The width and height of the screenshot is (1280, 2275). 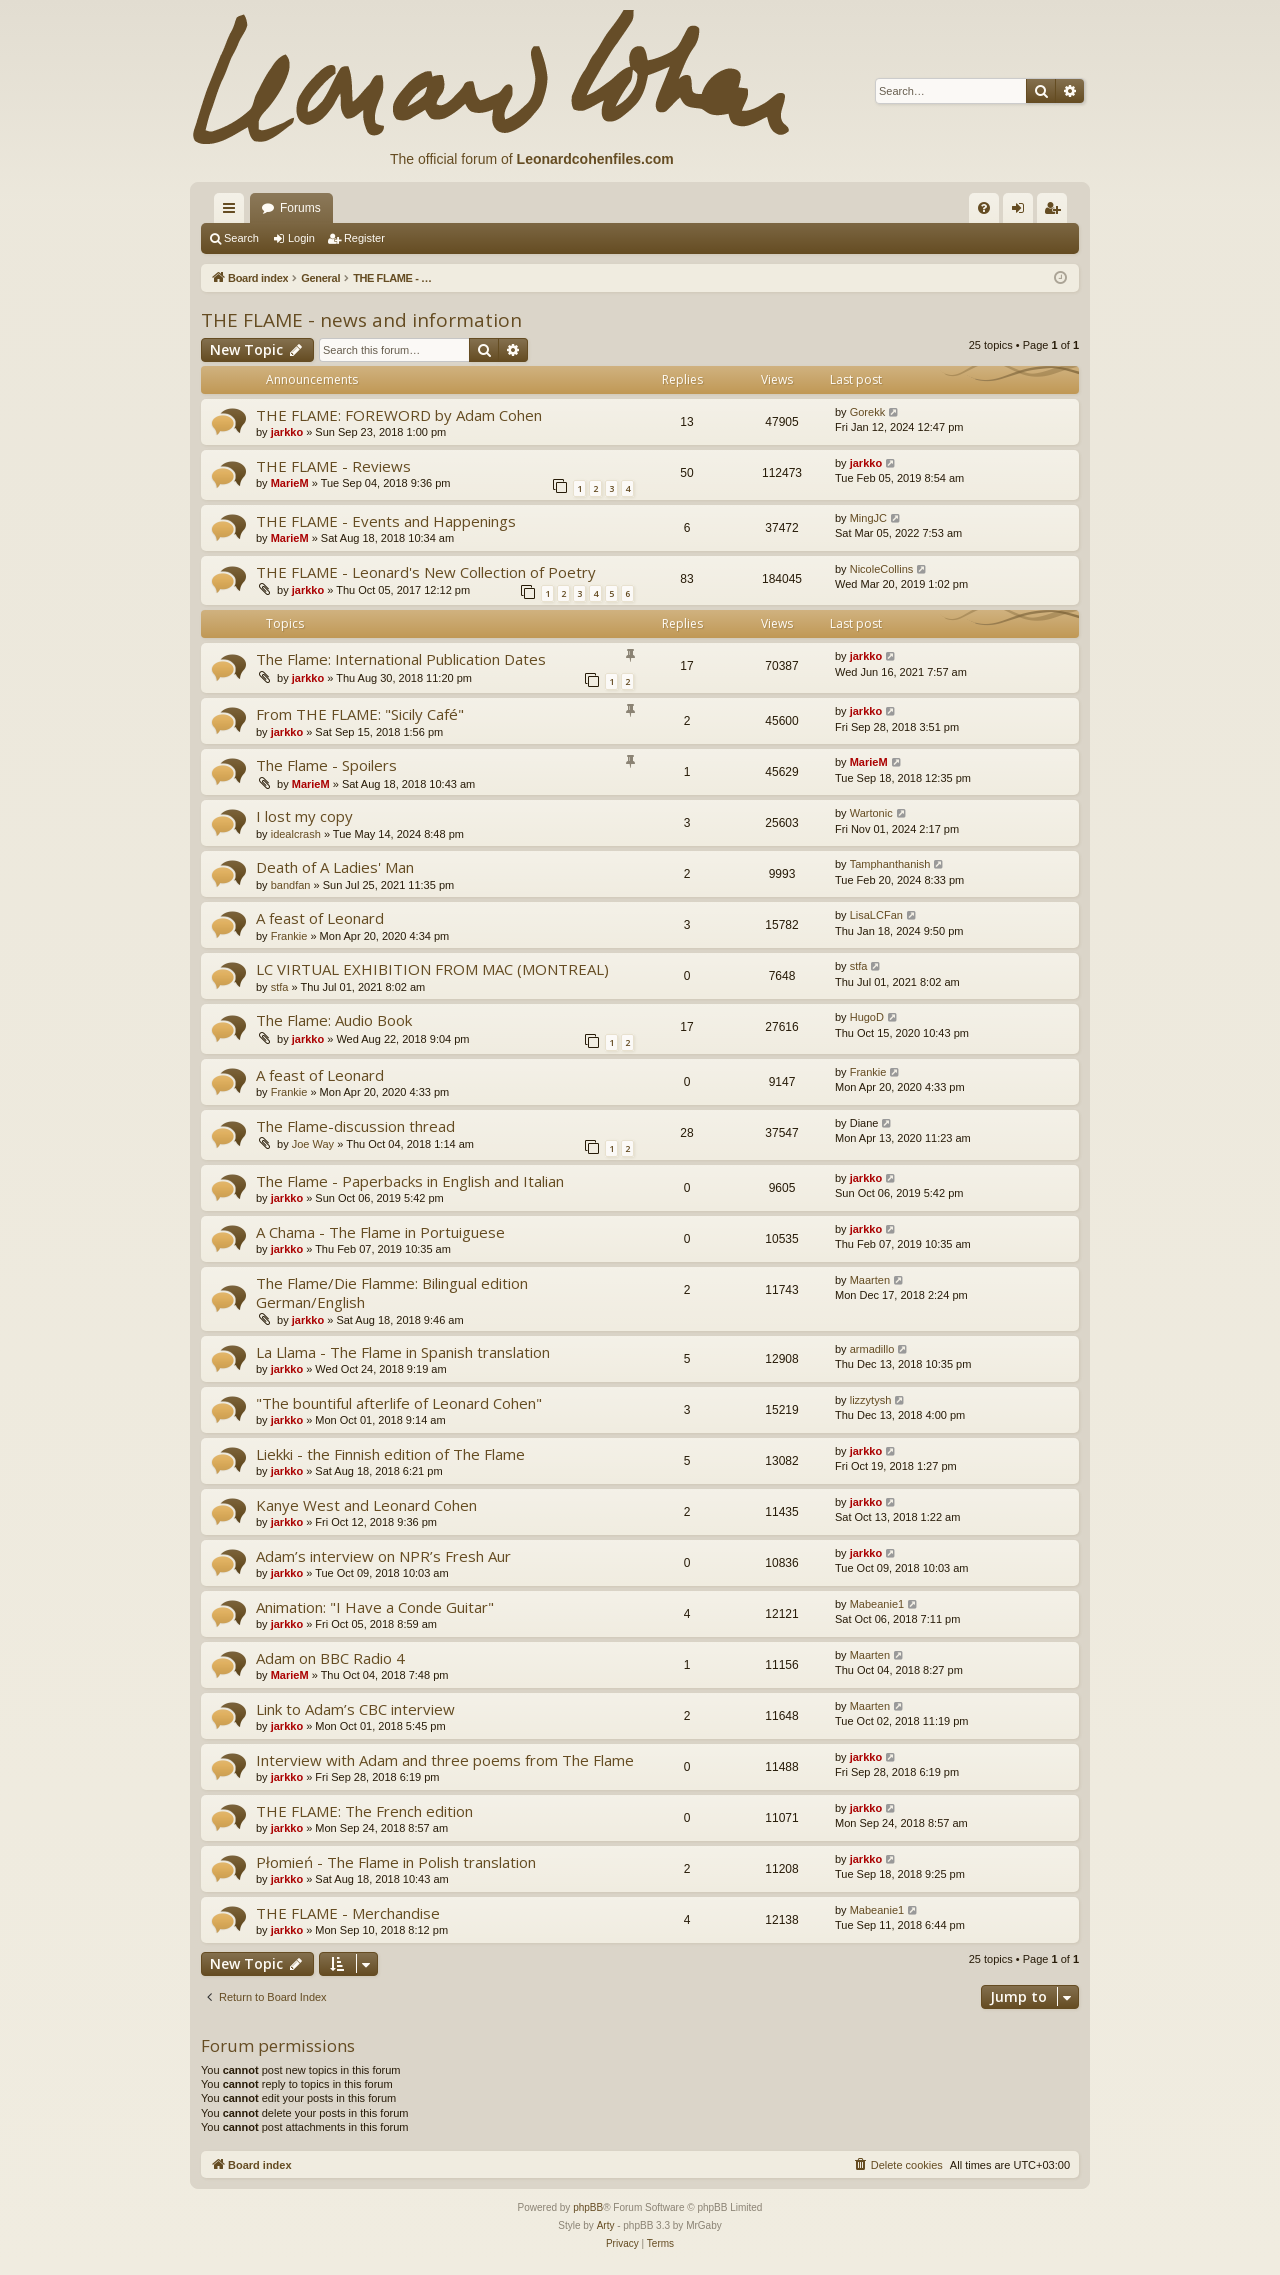 What do you see at coordinates (366, 1505) in the screenshot?
I see `Kanye West and Leonard Cohen` at bounding box center [366, 1505].